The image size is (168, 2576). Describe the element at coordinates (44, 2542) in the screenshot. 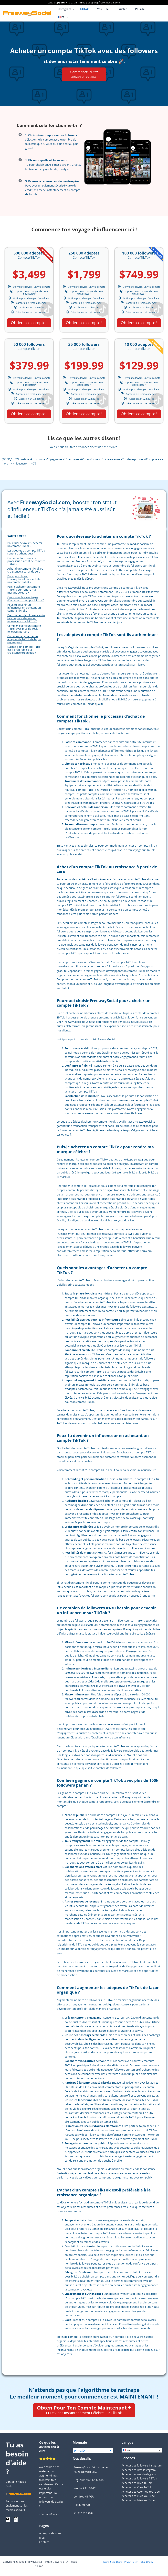

I see `Contact` at that location.